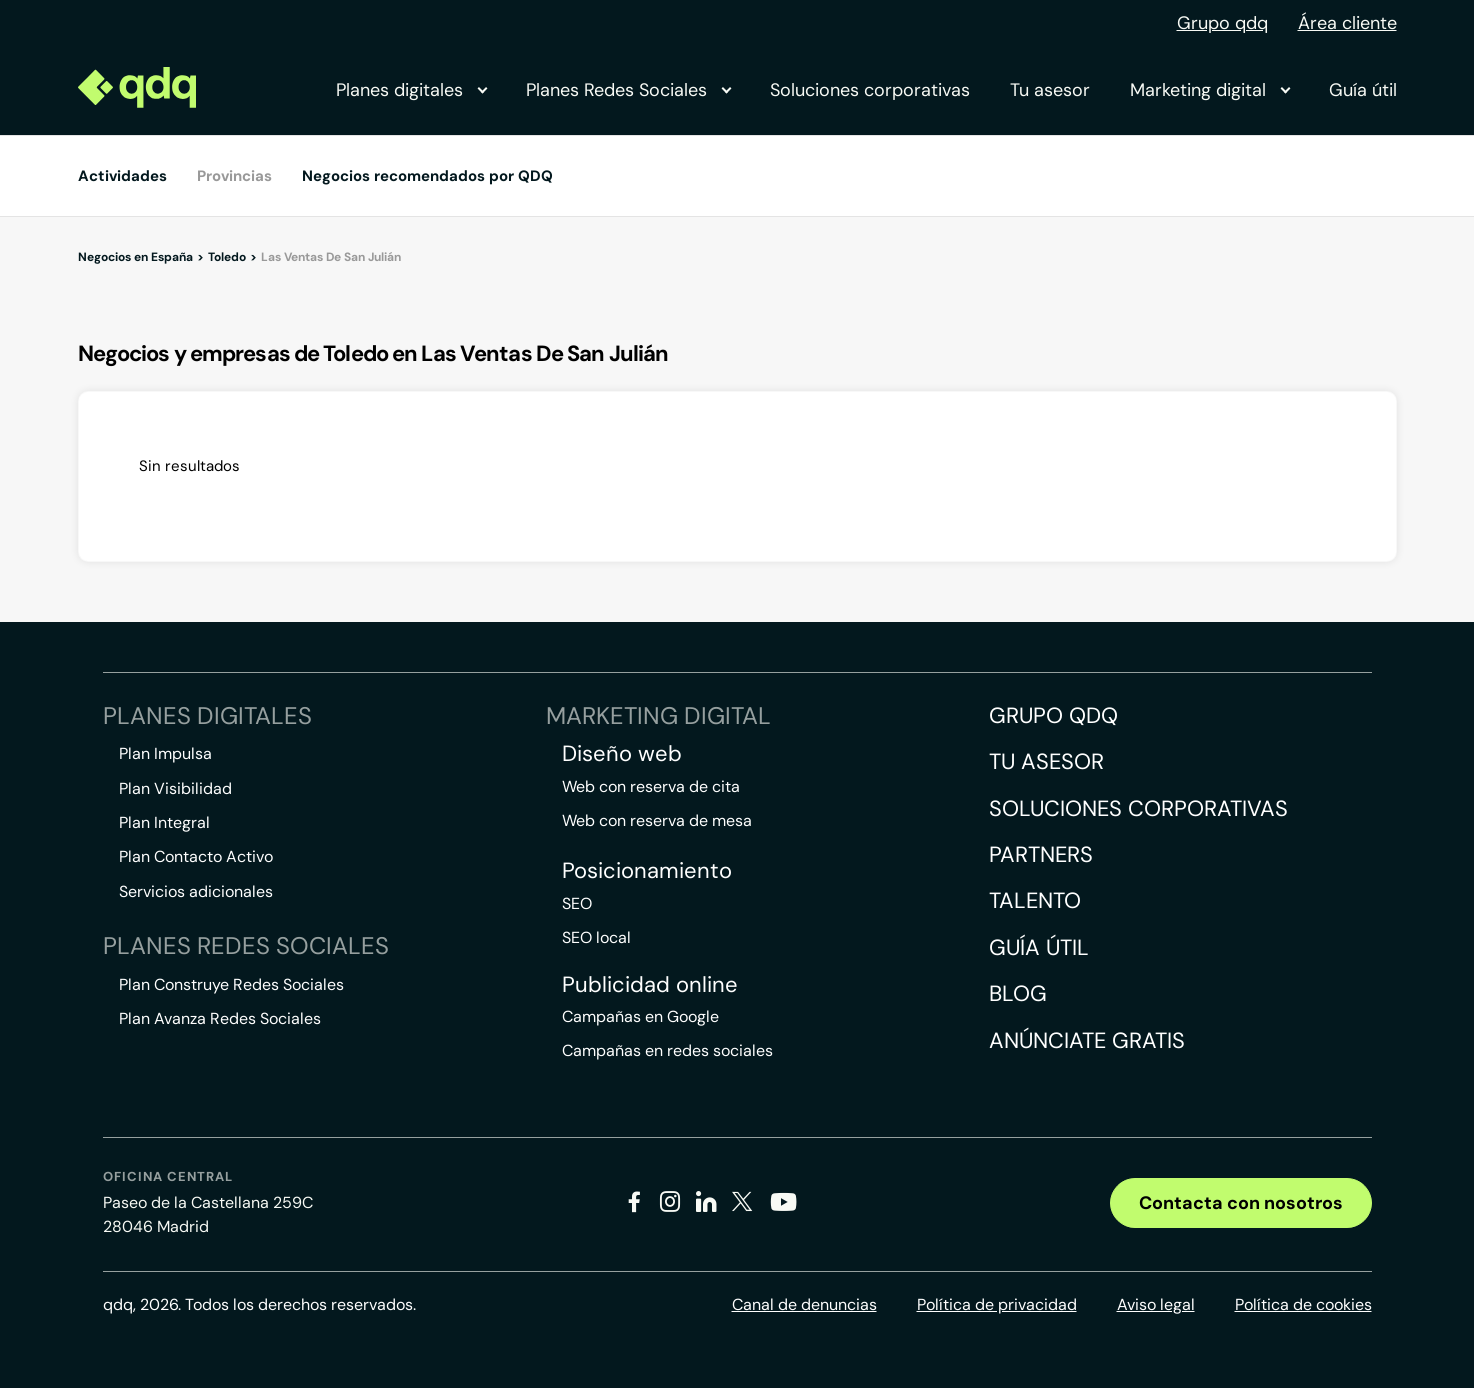  What do you see at coordinates (411, 90) in the screenshot?
I see `Planes digitales` at bounding box center [411, 90].